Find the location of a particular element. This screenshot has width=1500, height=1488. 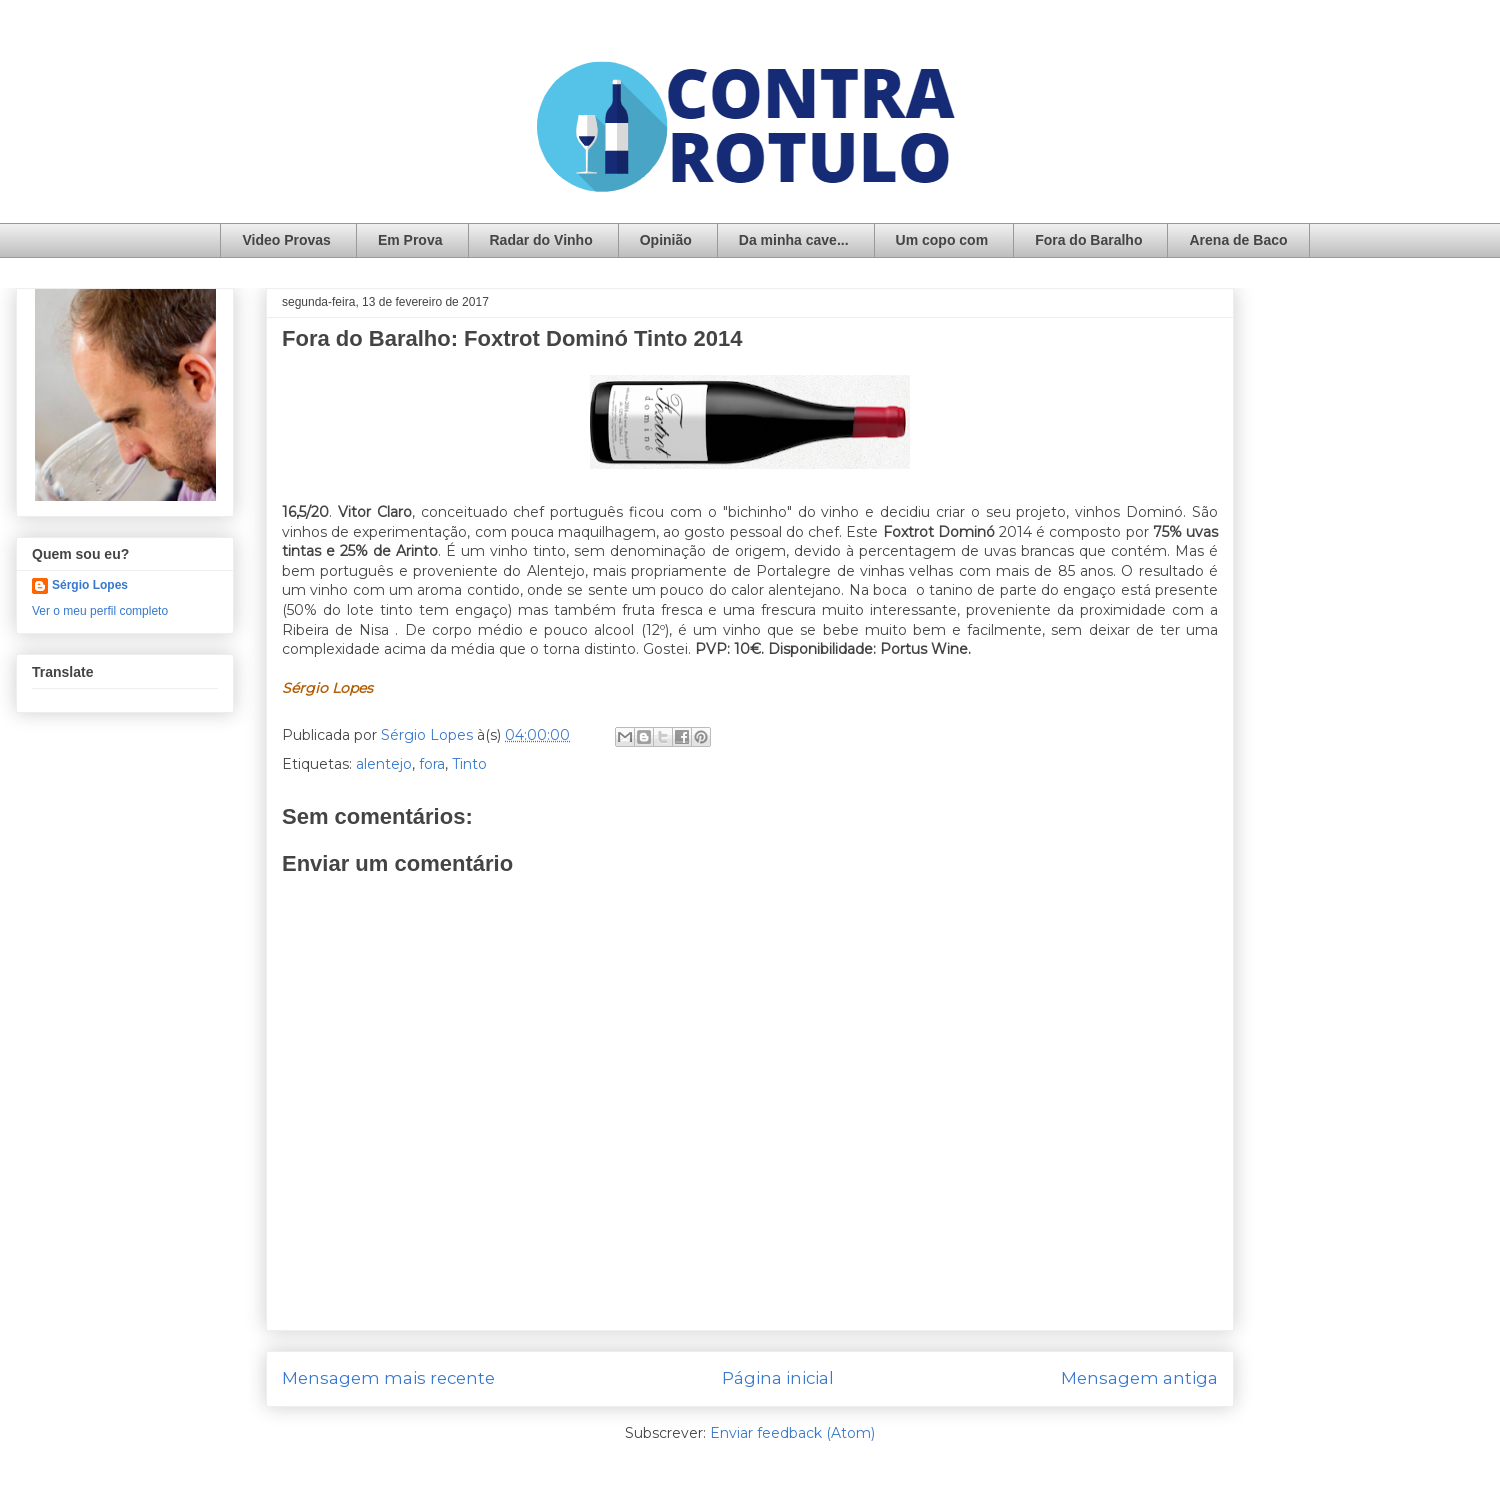

Enviar feedback (Atom) is located at coordinates (792, 1433).